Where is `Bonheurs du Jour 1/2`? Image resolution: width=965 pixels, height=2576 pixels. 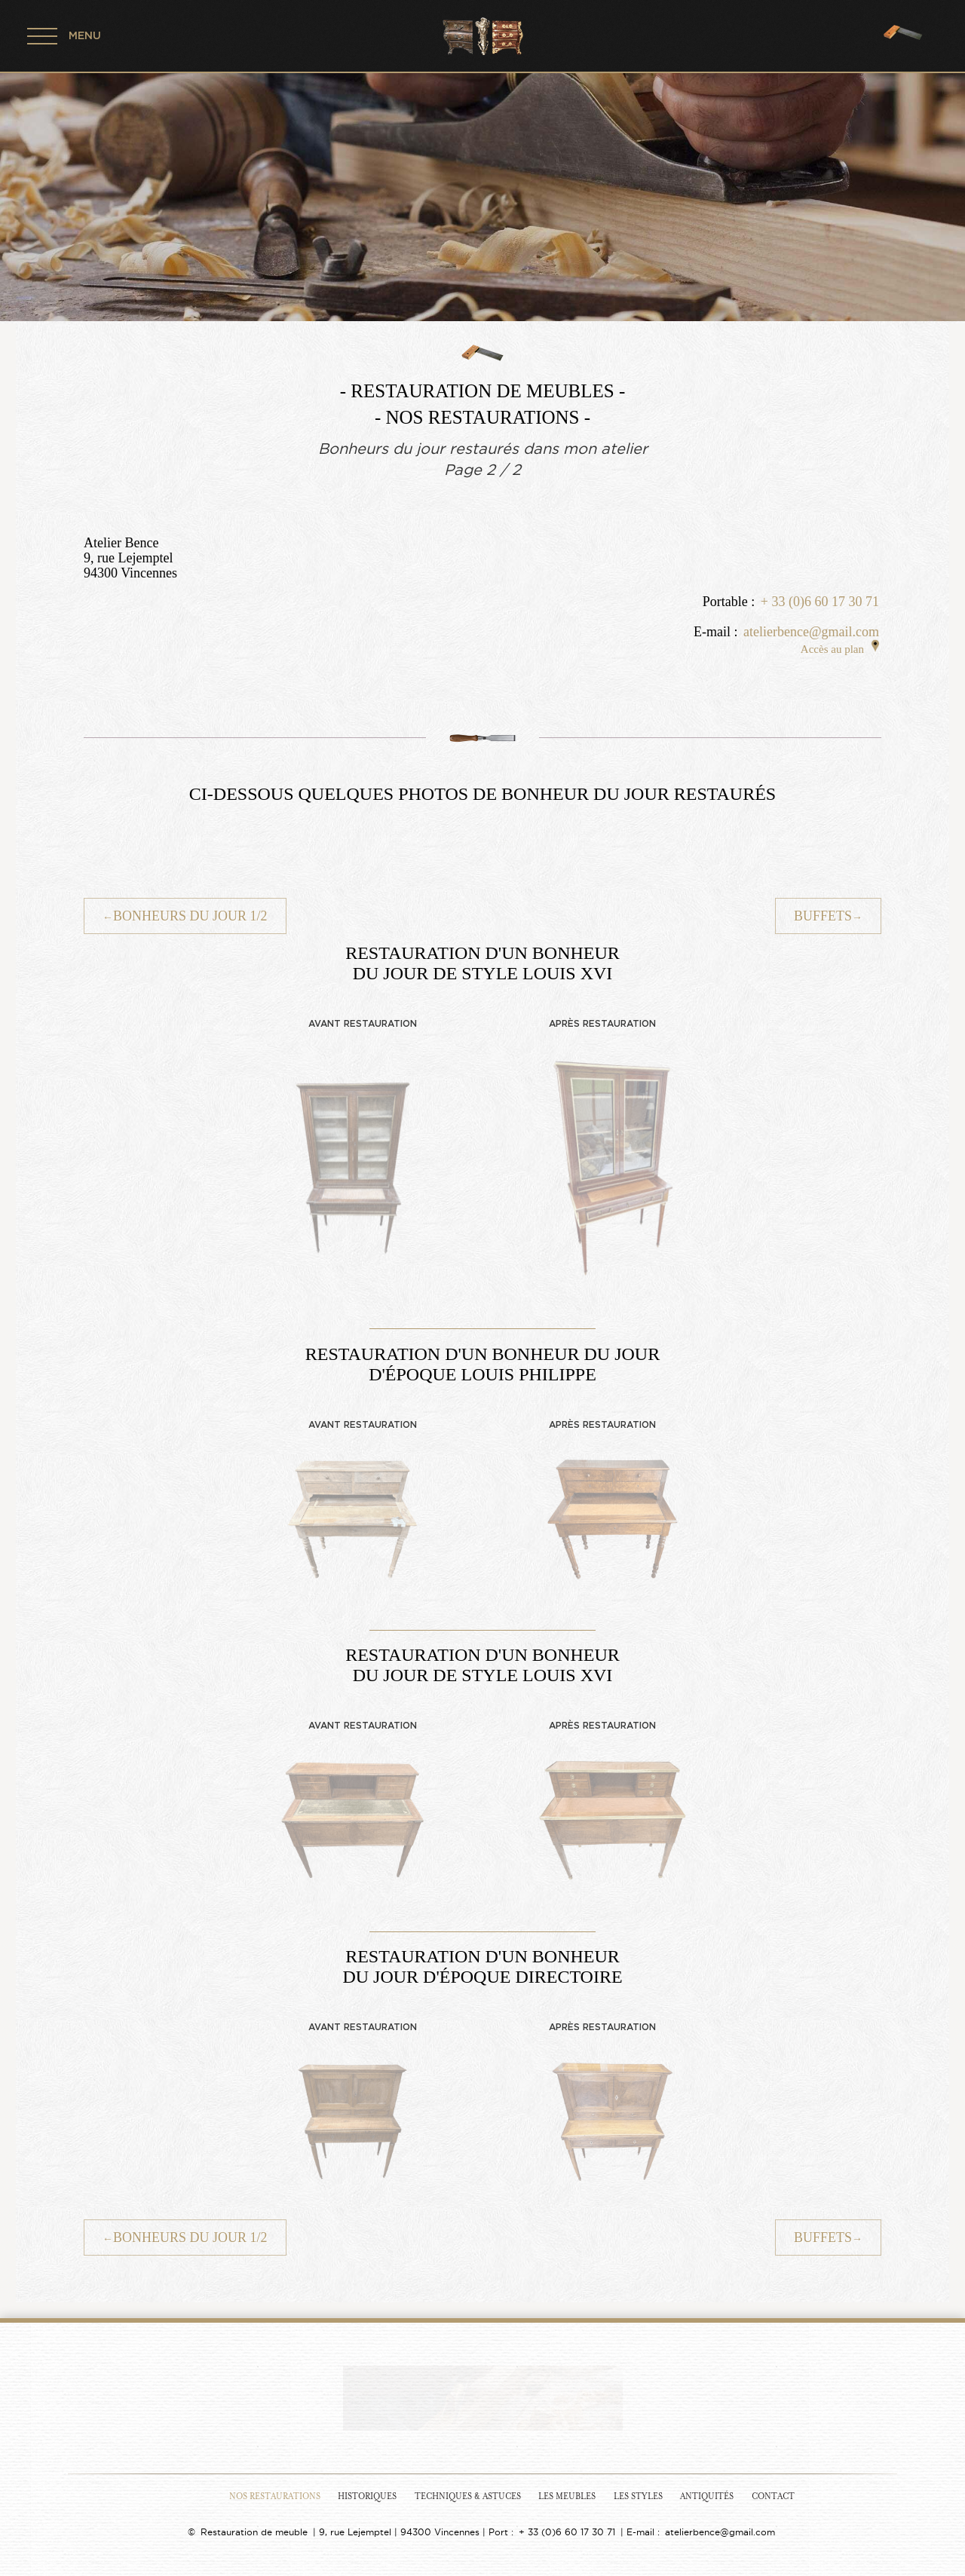 Bonheurs du Jour 1/2 is located at coordinates (185, 916).